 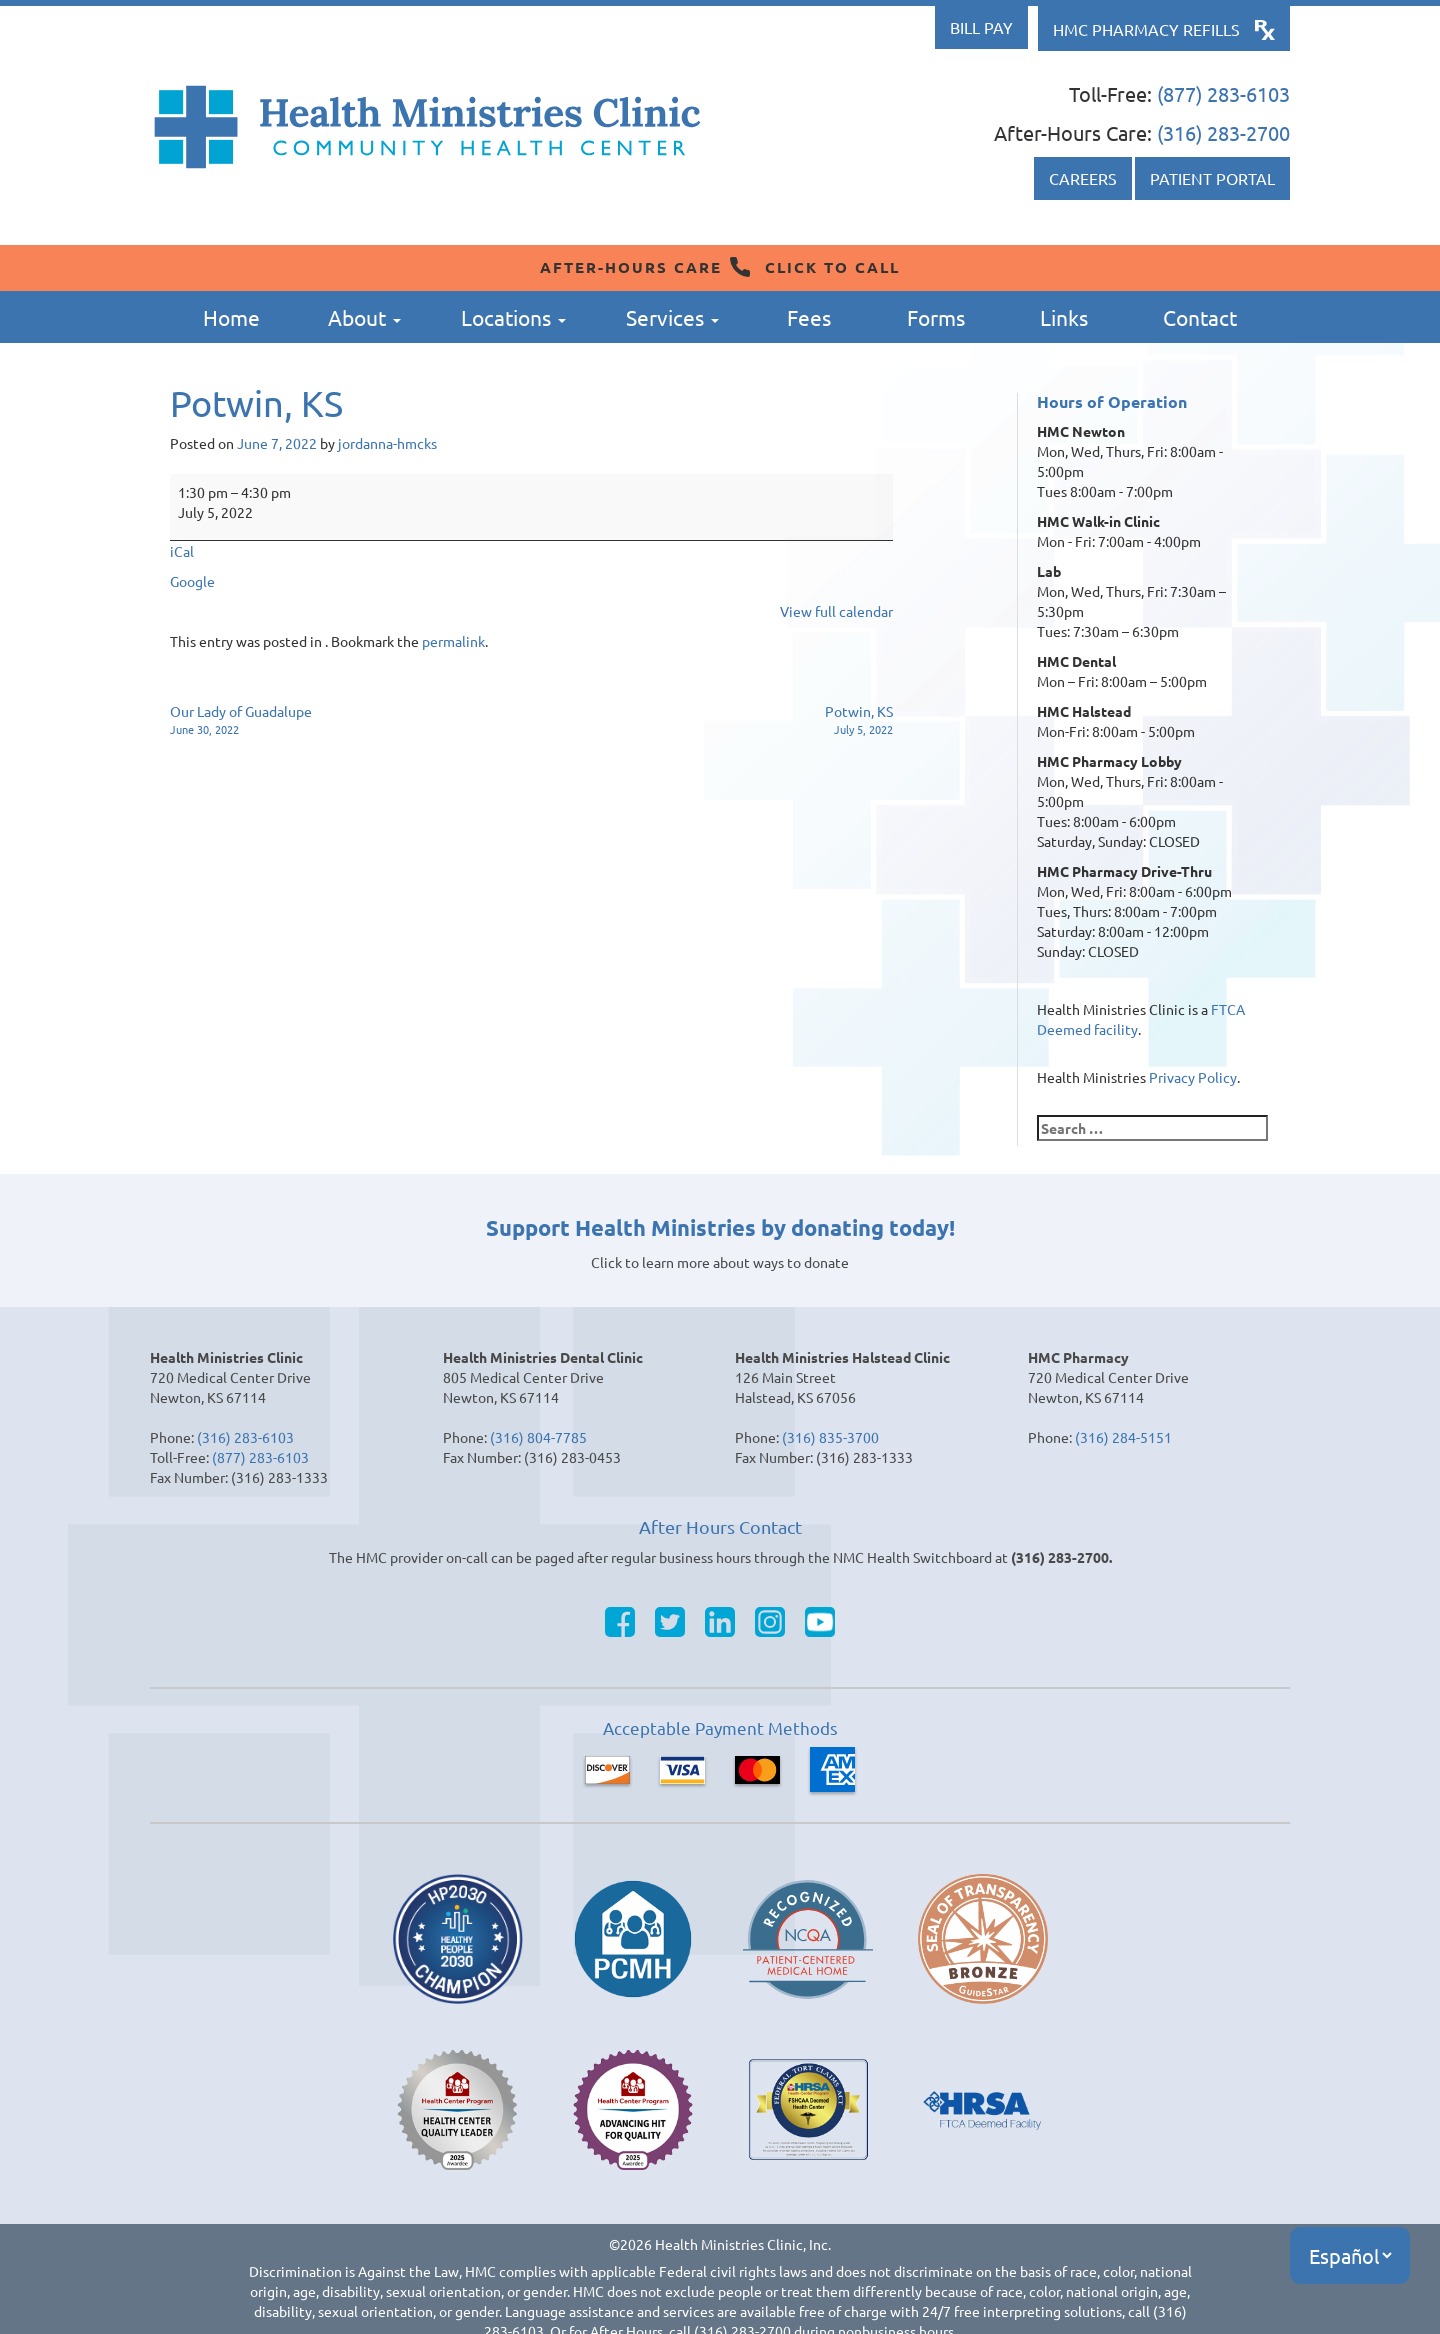 What do you see at coordinates (1123, 1437) in the screenshot?
I see `(316) 284-5151` at bounding box center [1123, 1437].